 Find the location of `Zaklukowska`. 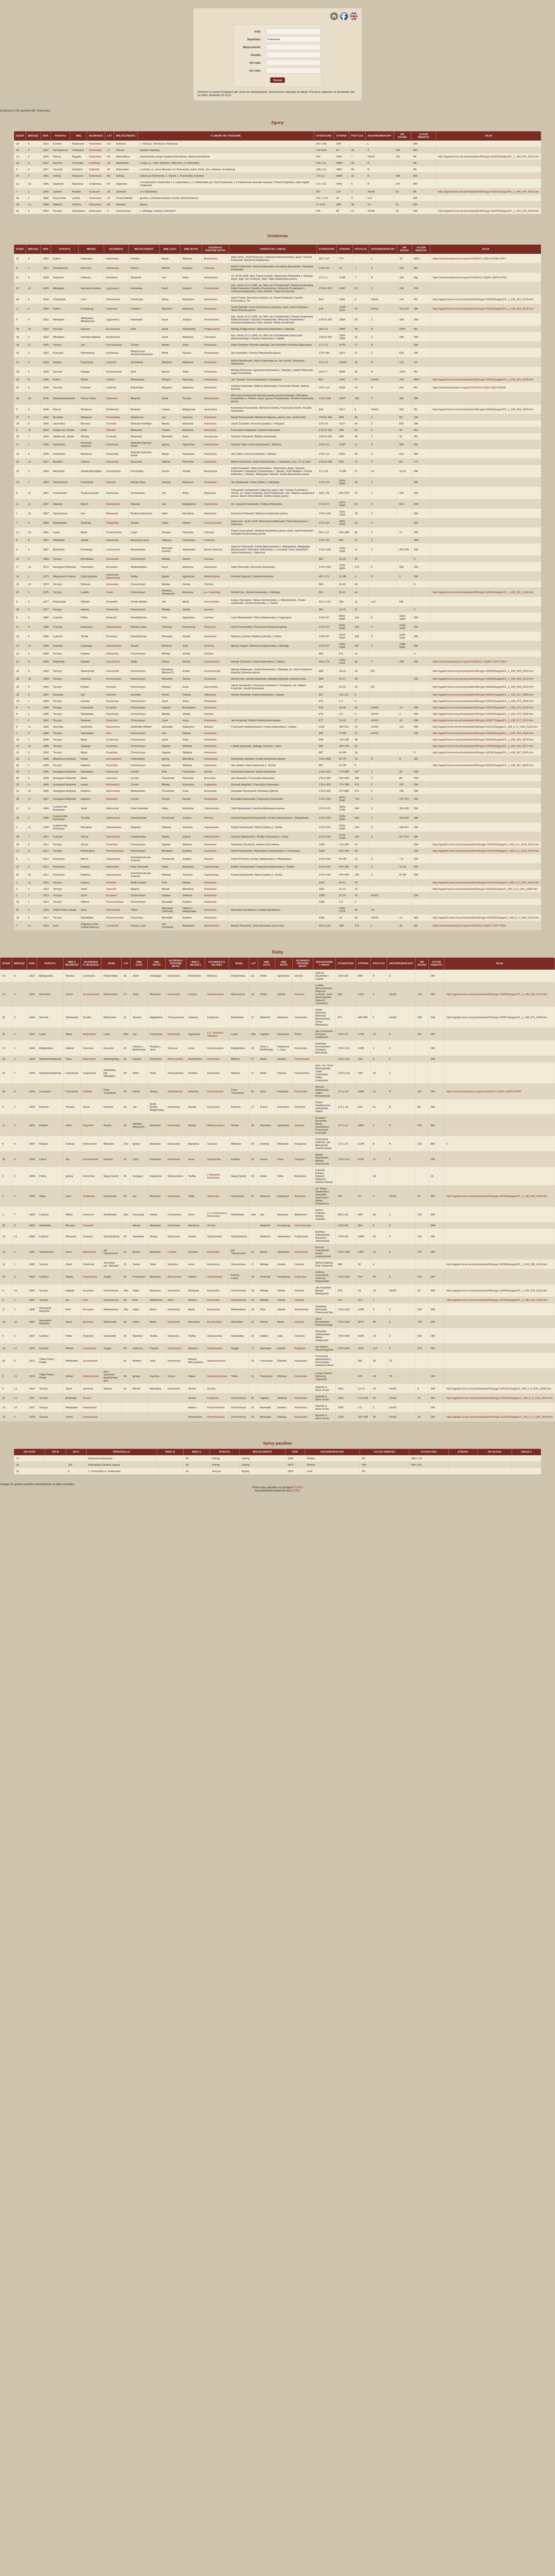

Zaklukowska is located at coordinates (113, 626).